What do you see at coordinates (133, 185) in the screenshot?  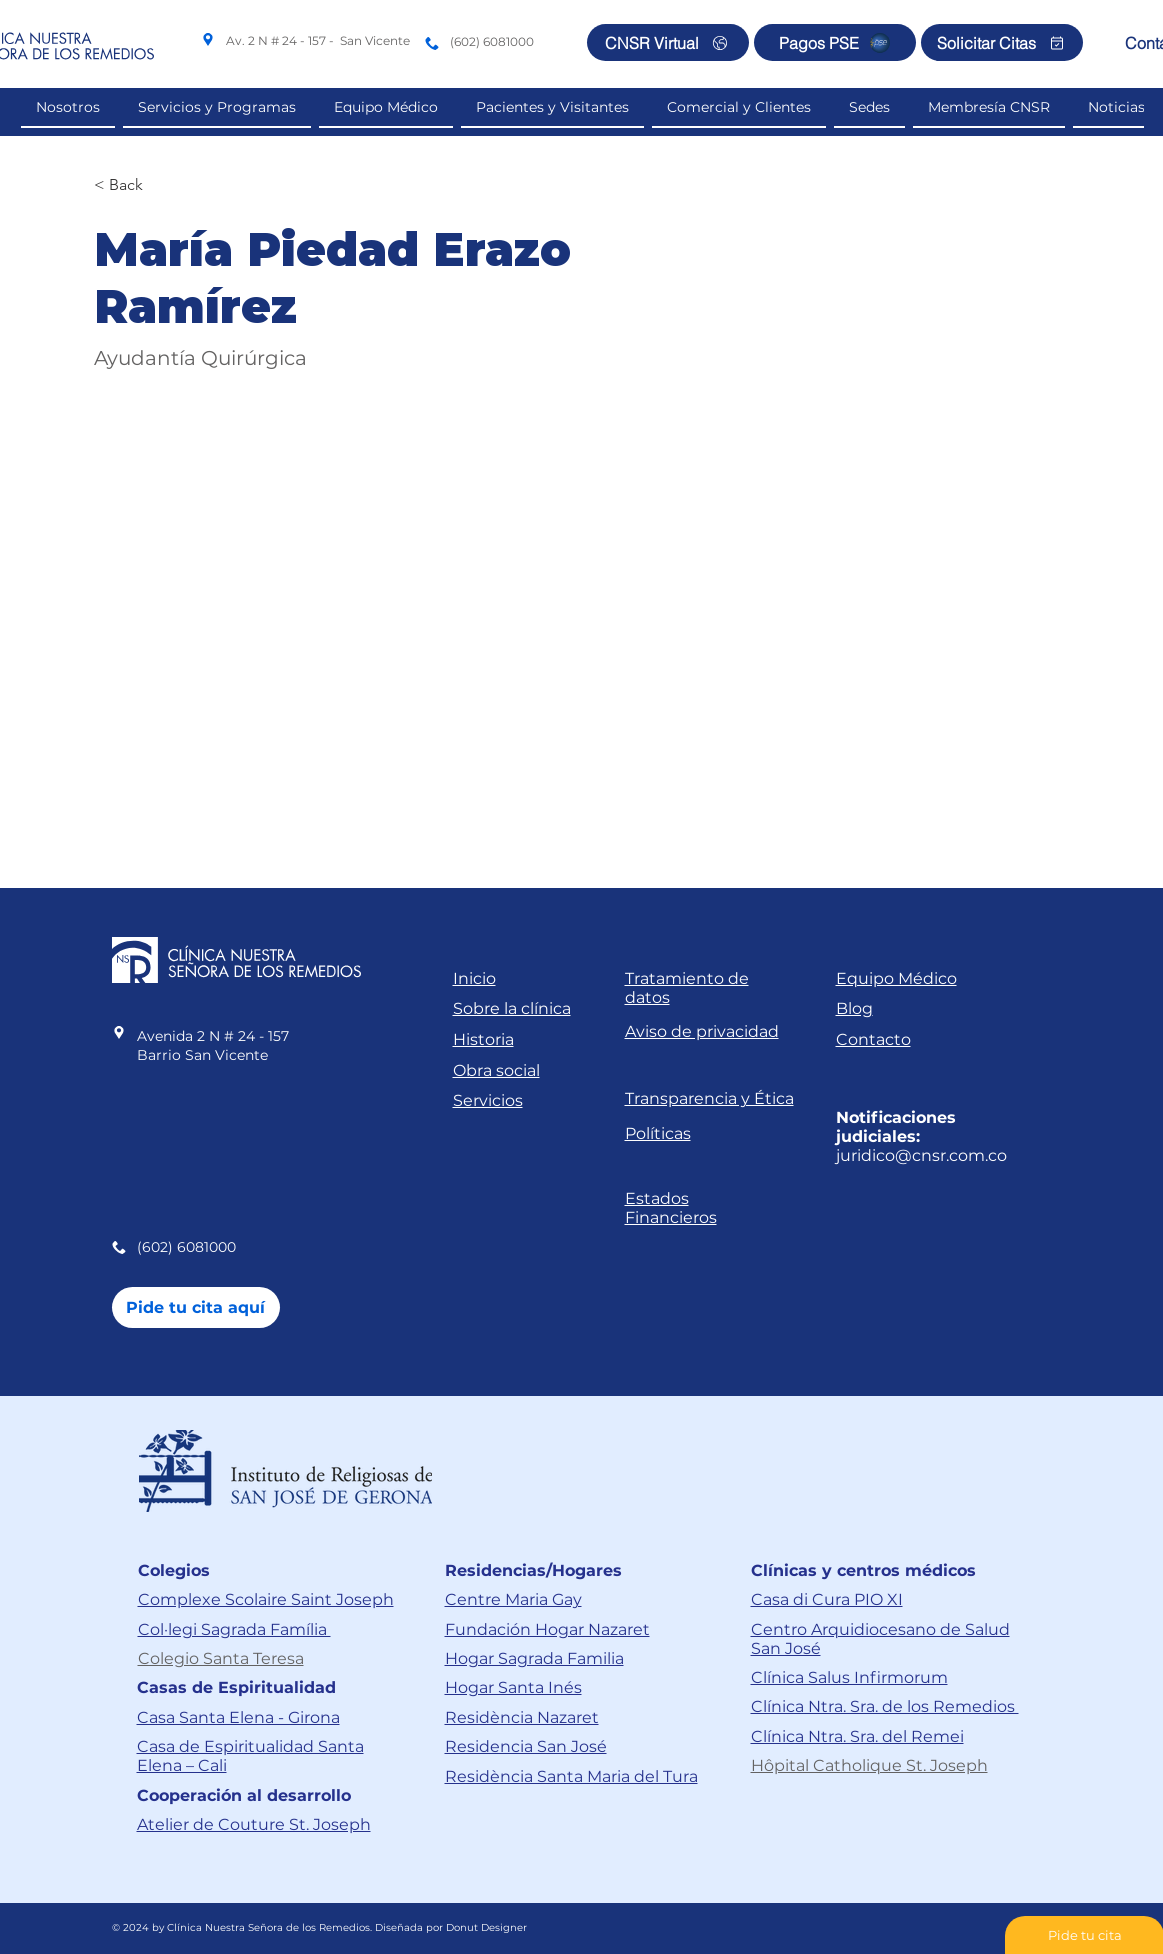 I see `[< Back]` at bounding box center [133, 185].